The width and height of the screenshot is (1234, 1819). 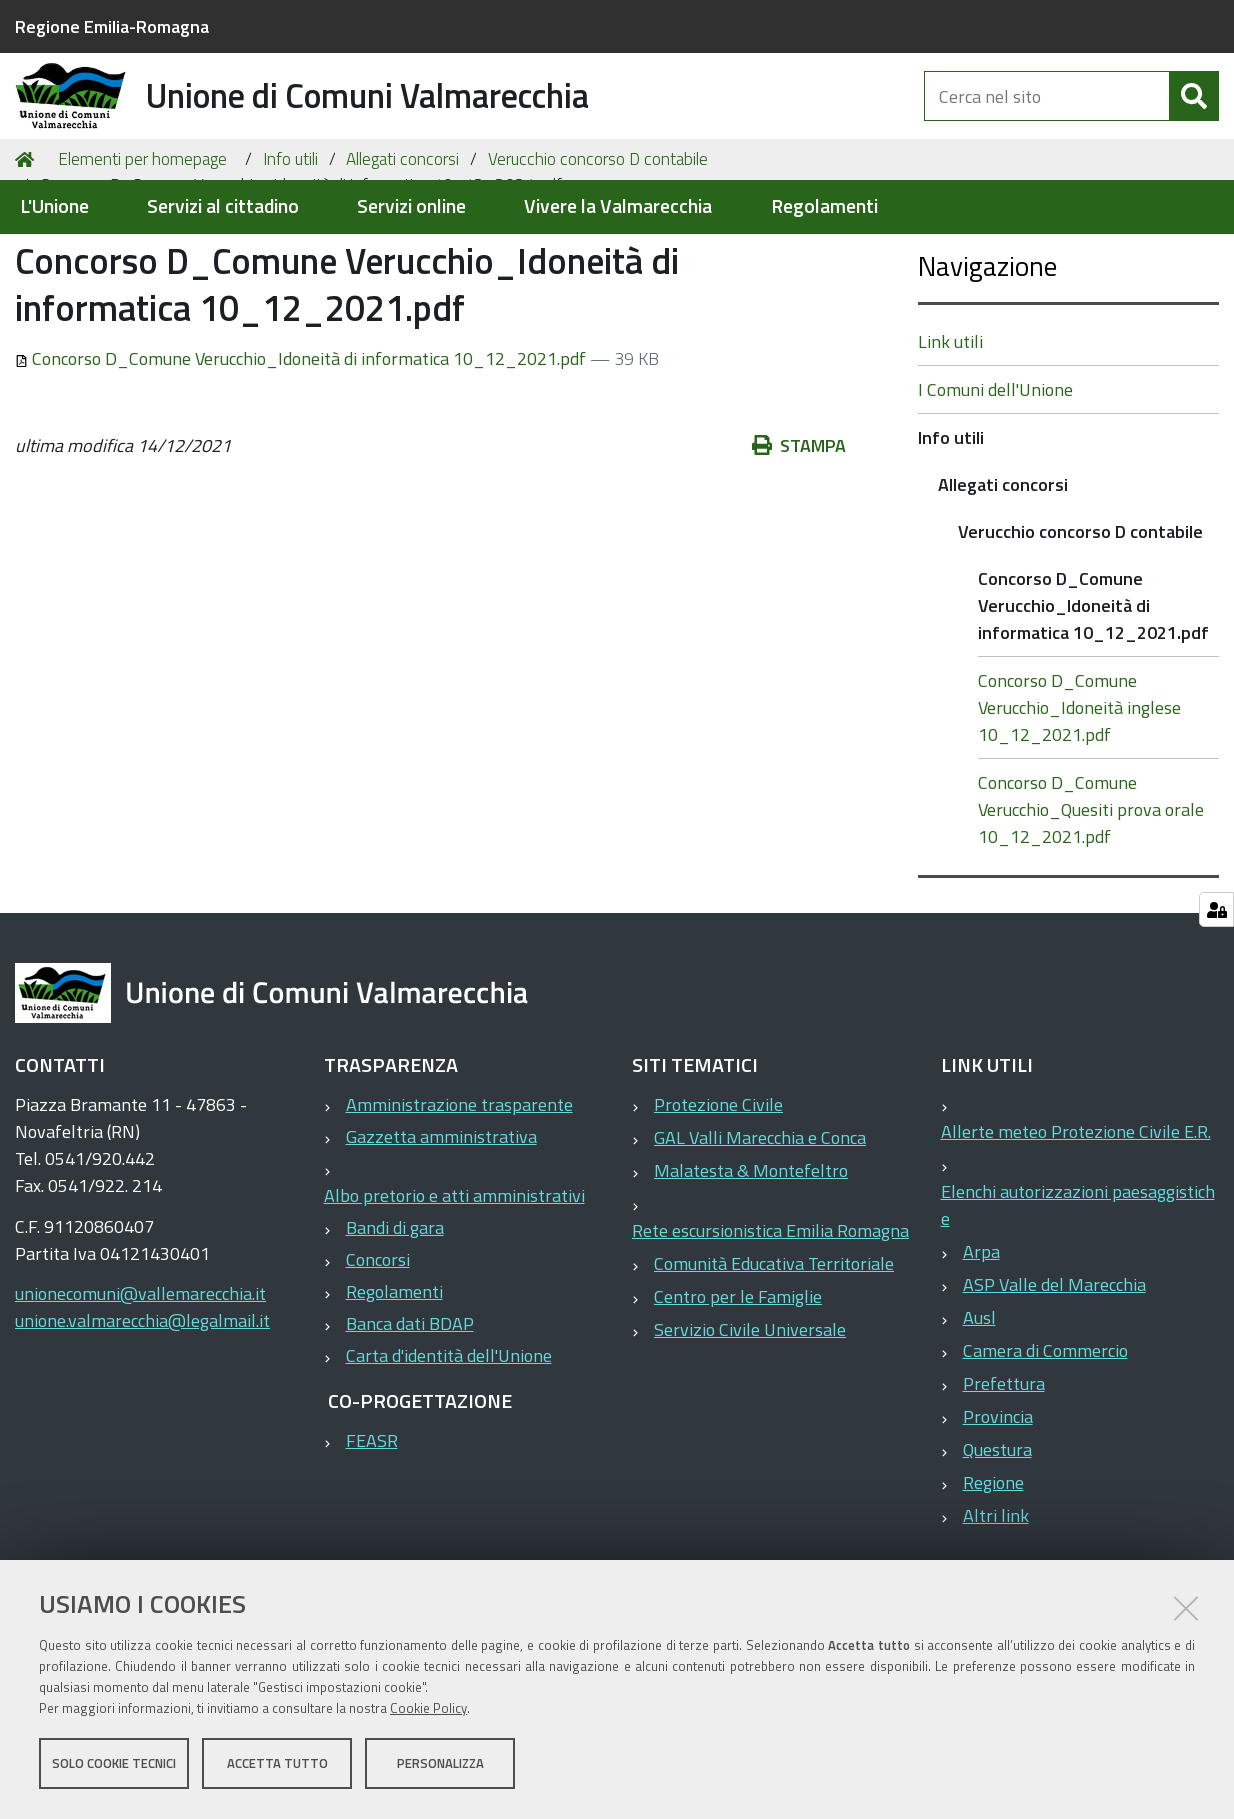 I want to click on L'Unione, so click(x=54, y=206).